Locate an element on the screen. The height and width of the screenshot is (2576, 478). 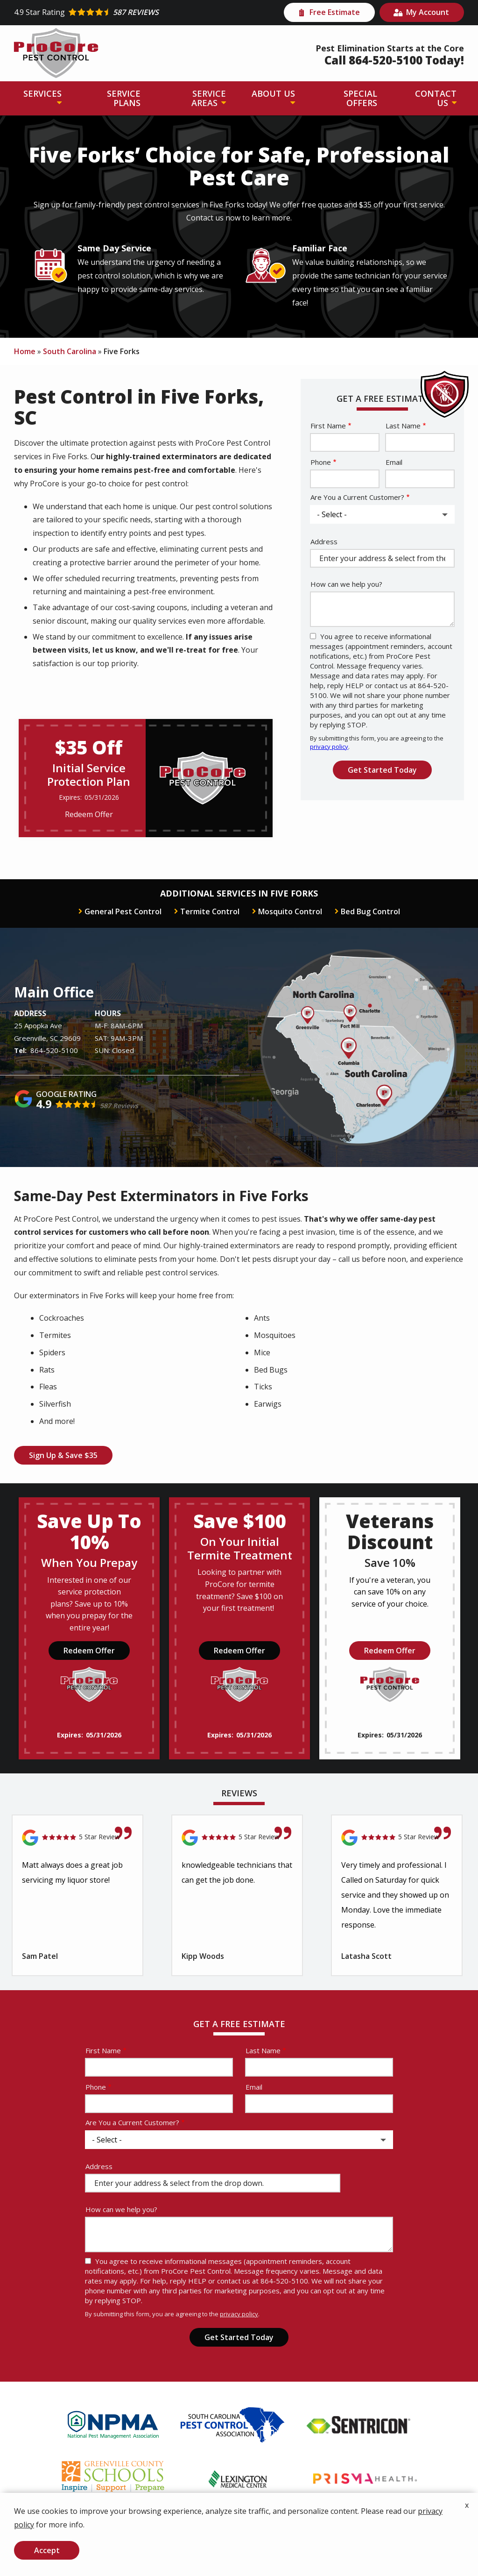
Call 864-520-5100 Today! is located at coordinates (394, 60).